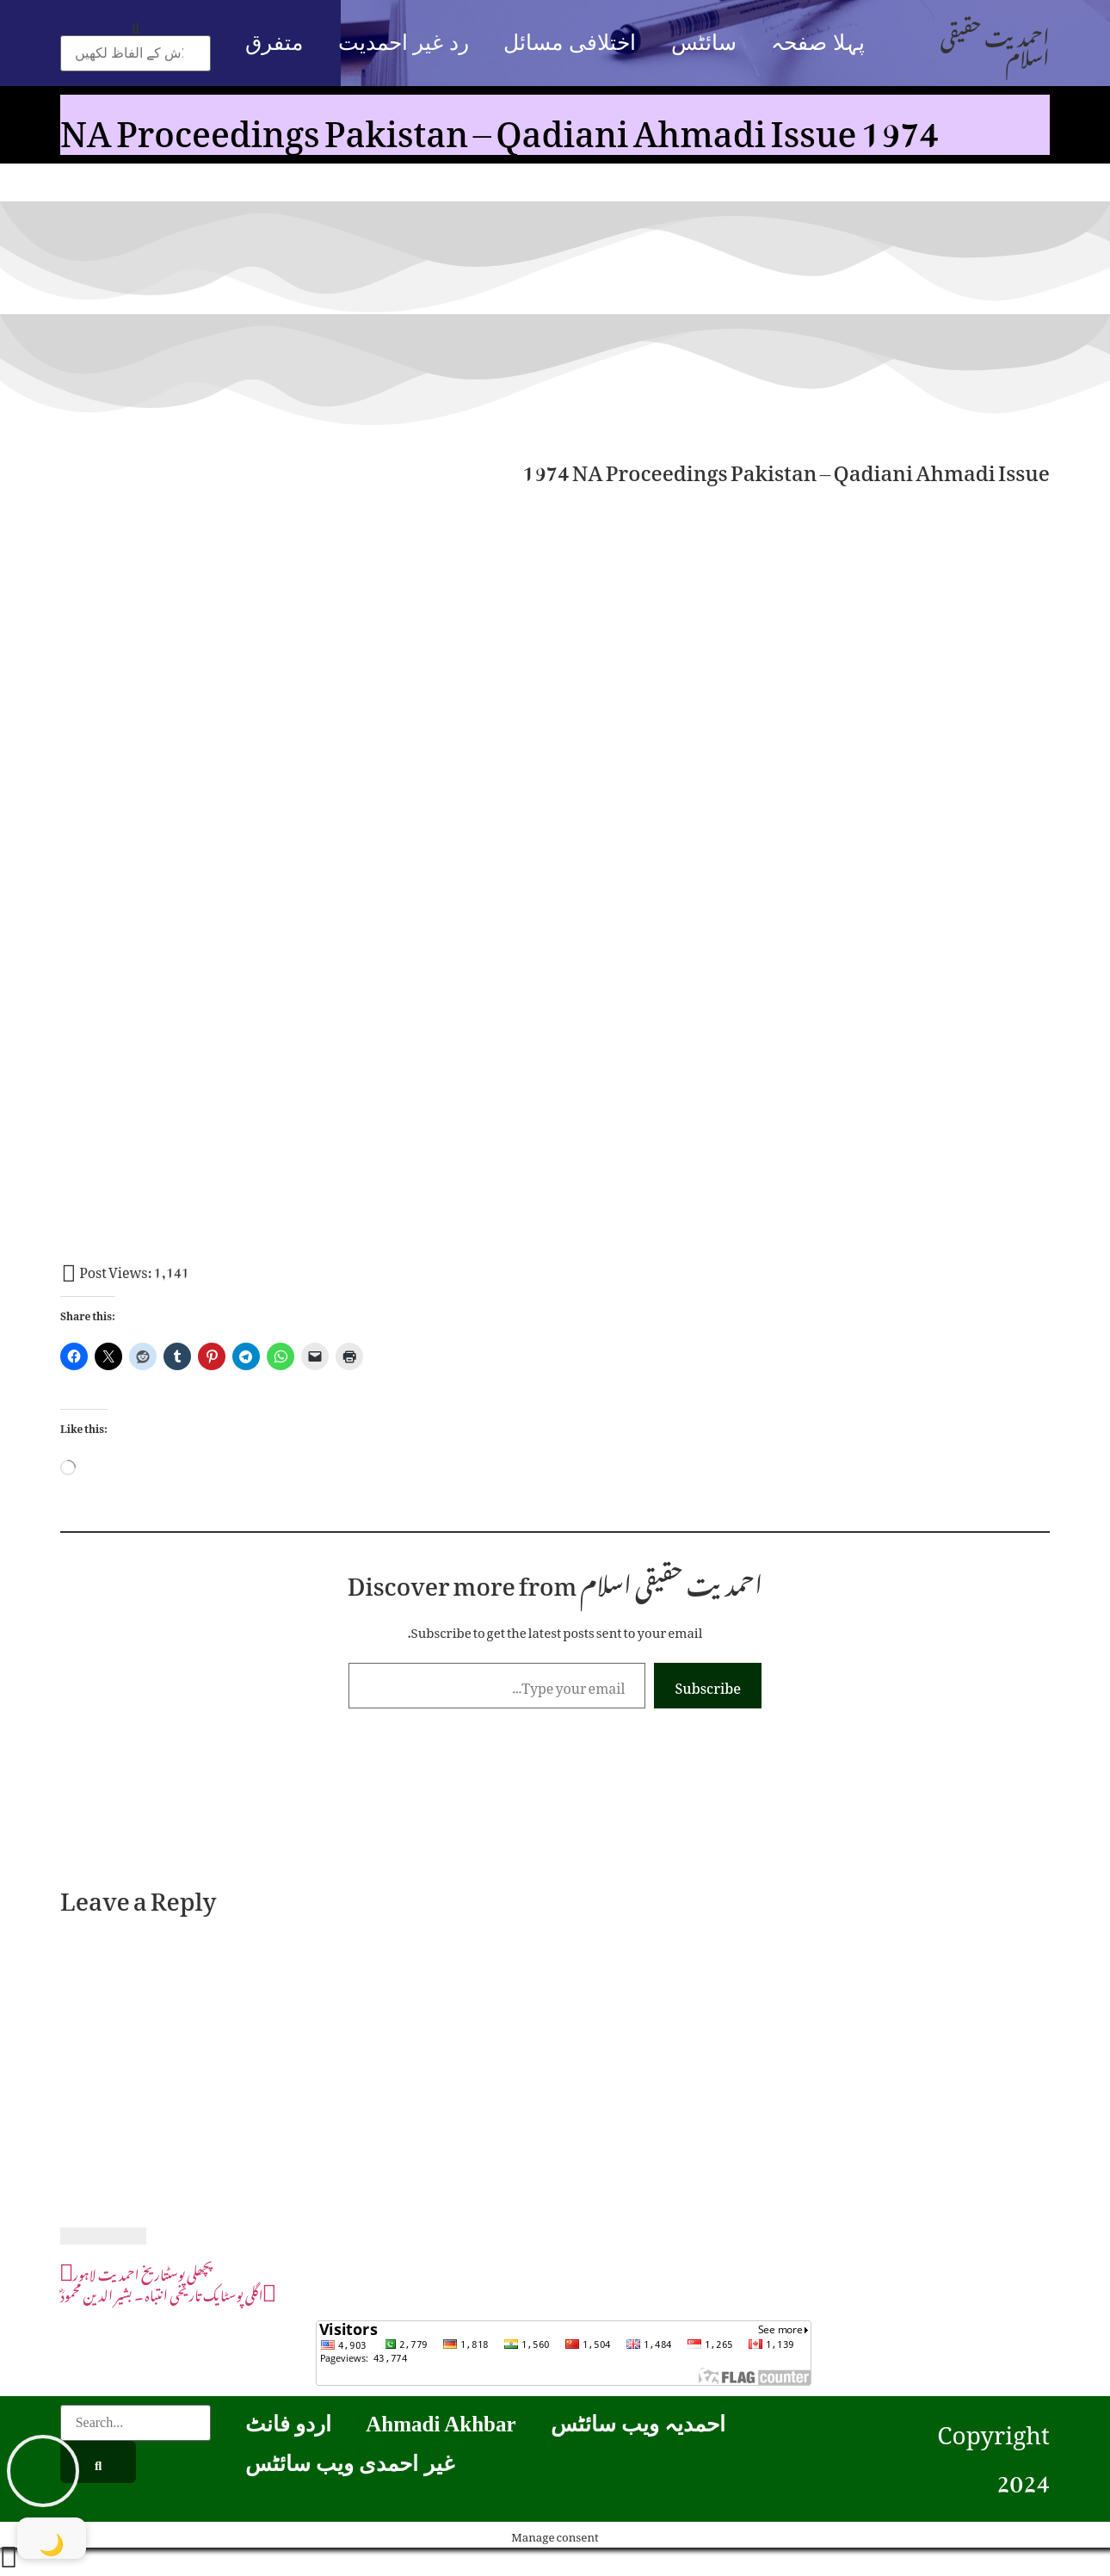 The width and height of the screenshot is (1110, 2576). I want to click on [Search], so click(98, 2462).